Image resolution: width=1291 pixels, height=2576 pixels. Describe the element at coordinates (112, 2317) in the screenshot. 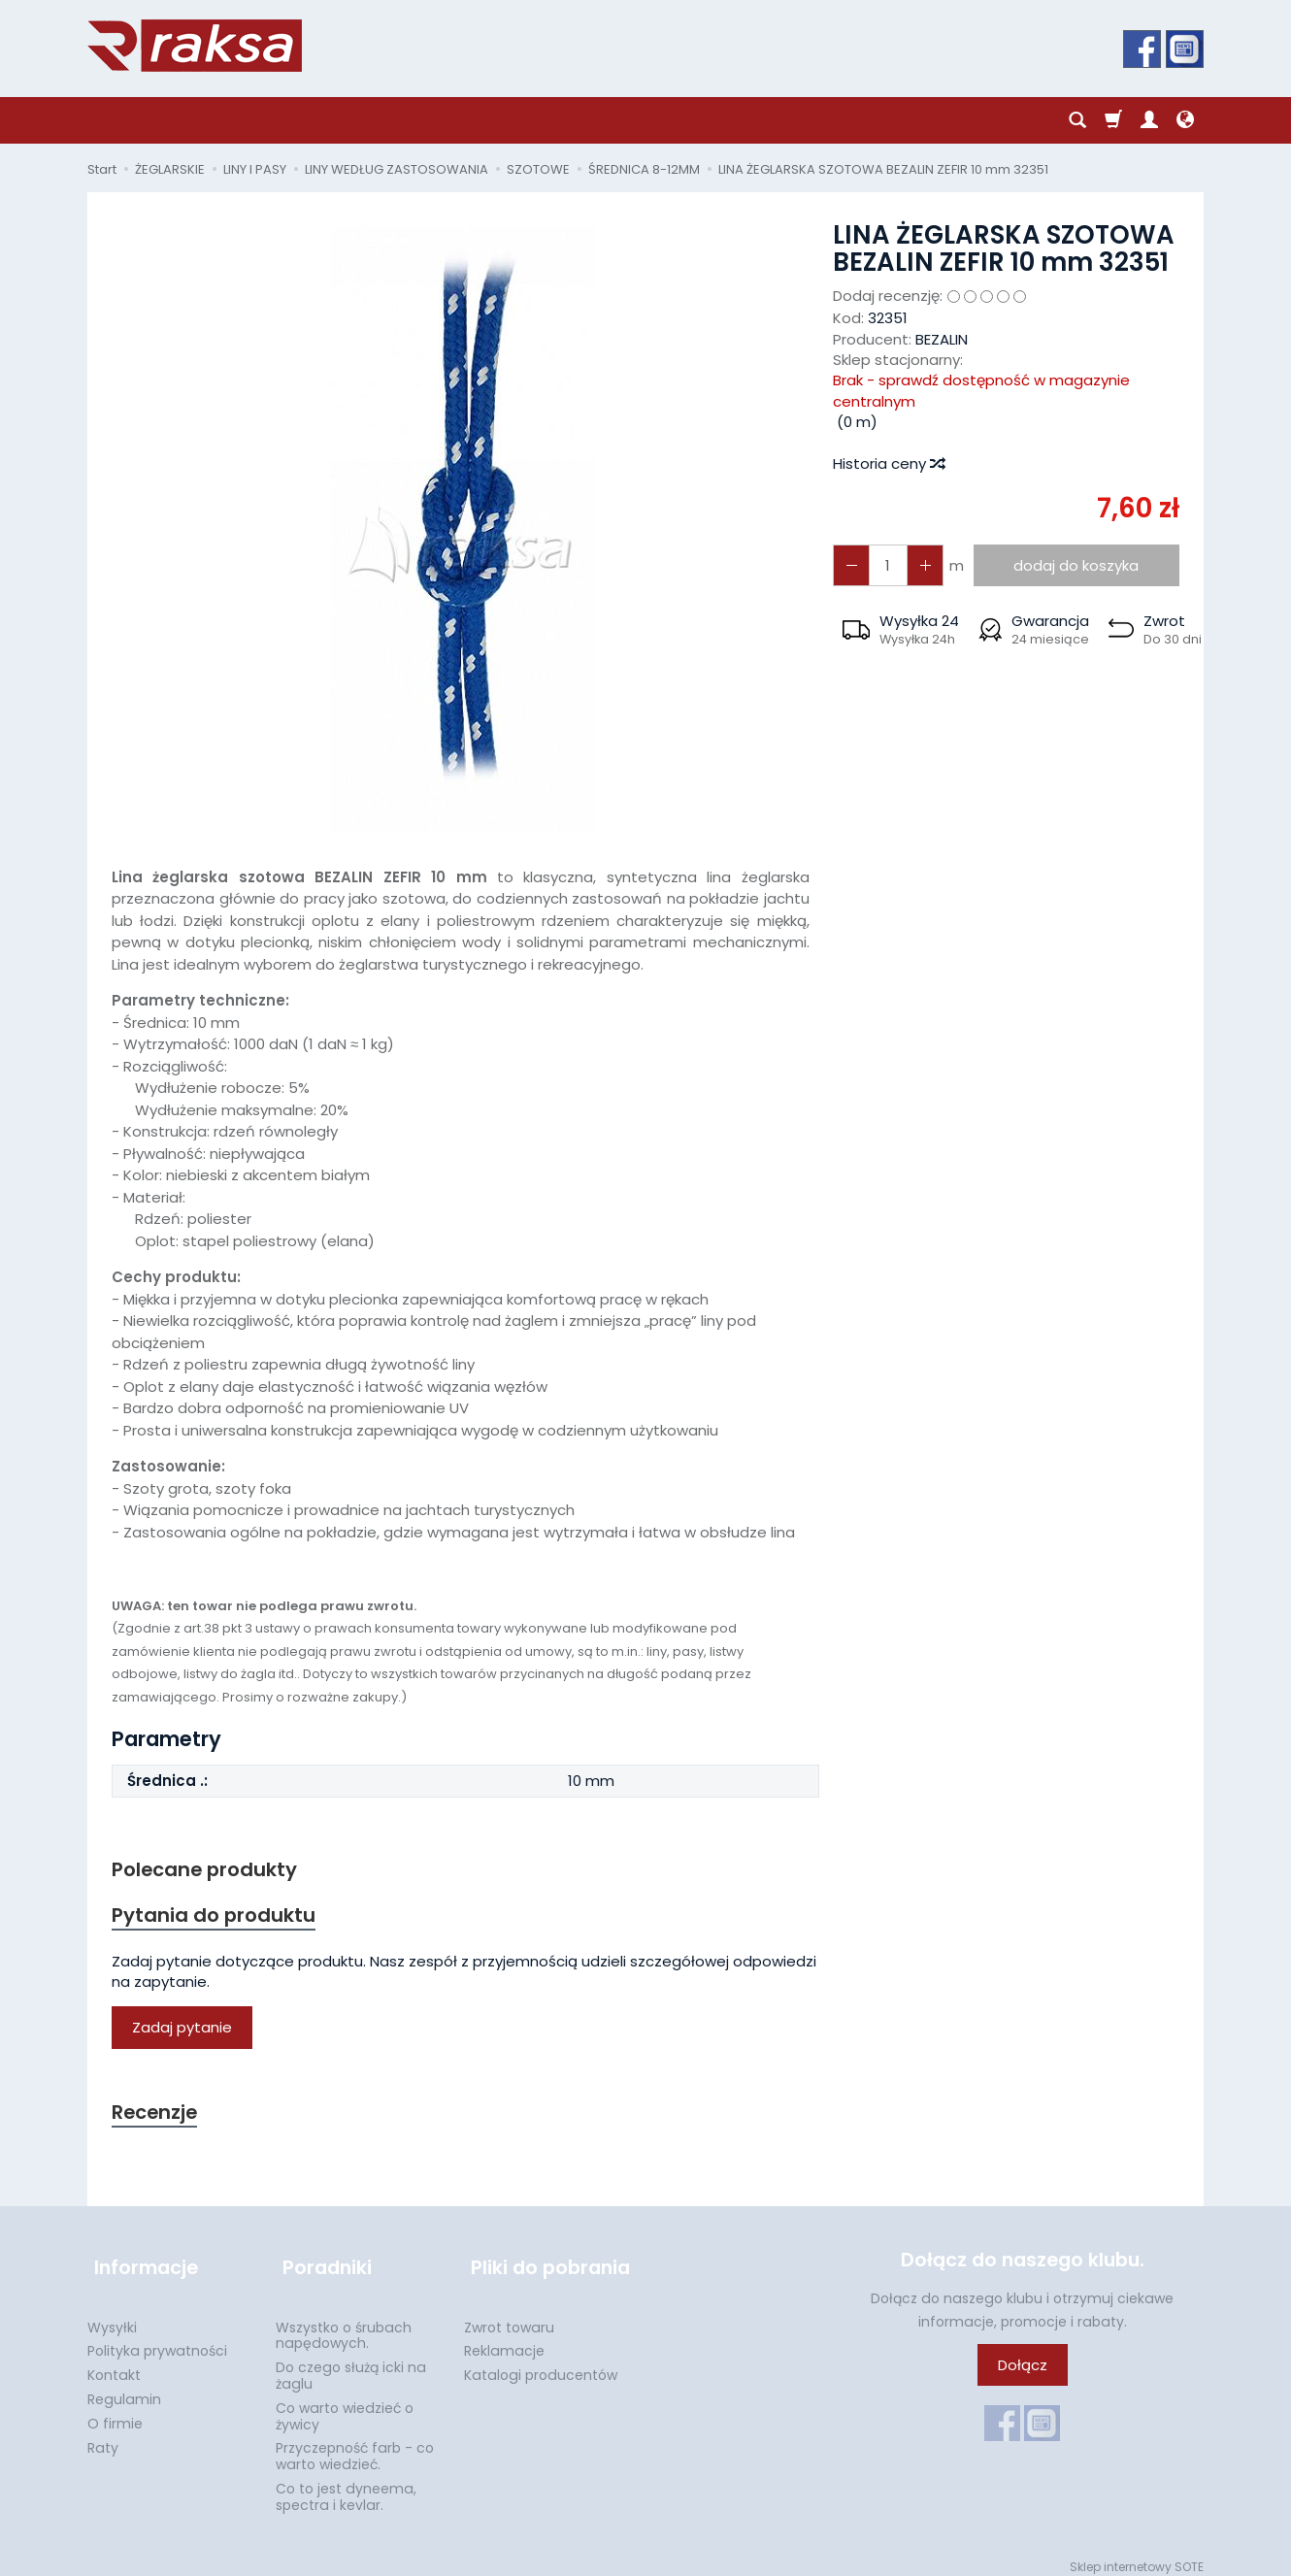

I see `Wysyłki` at that location.